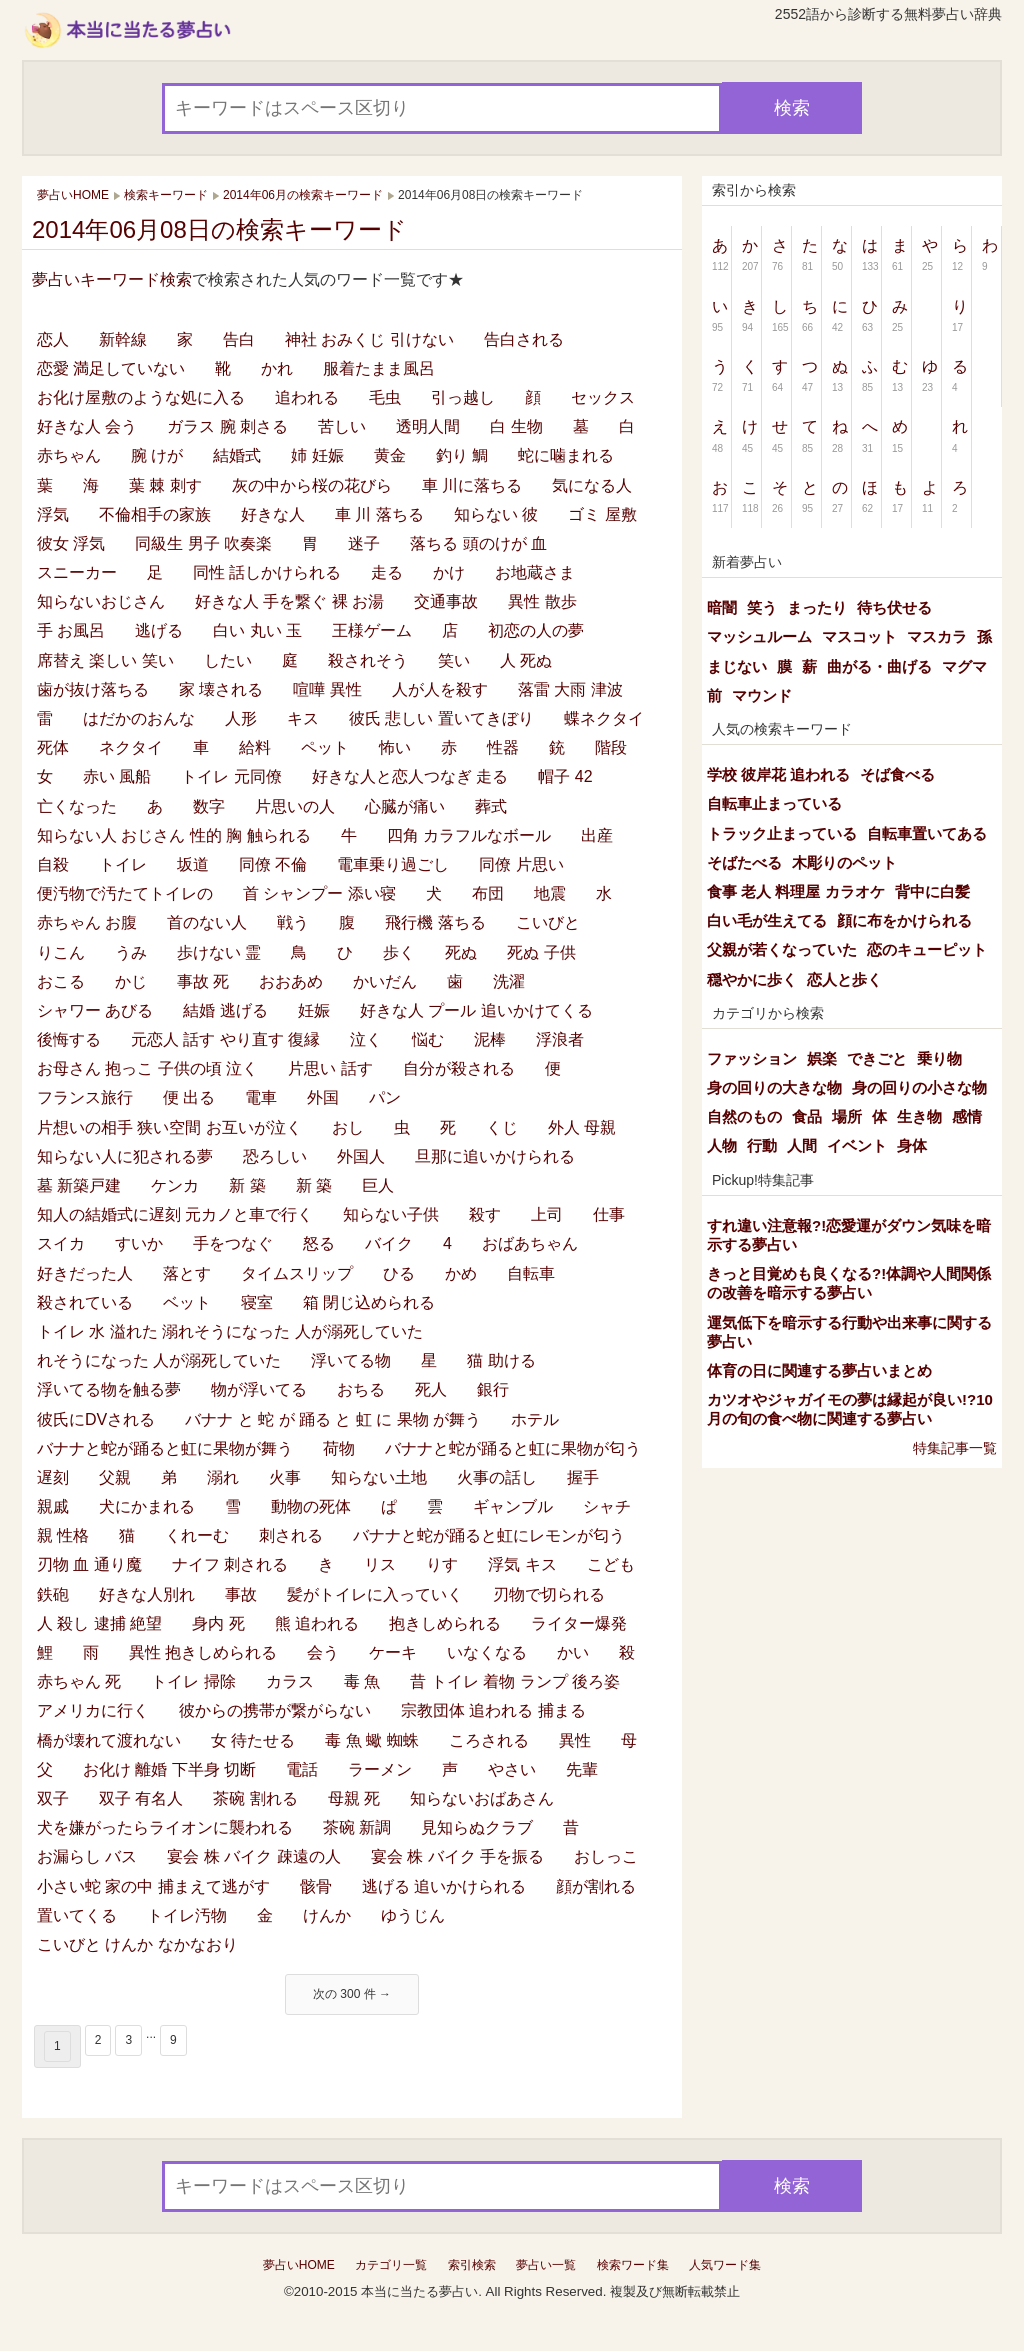  I want to click on 灰の中から桜の花びら, so click(312, 485).